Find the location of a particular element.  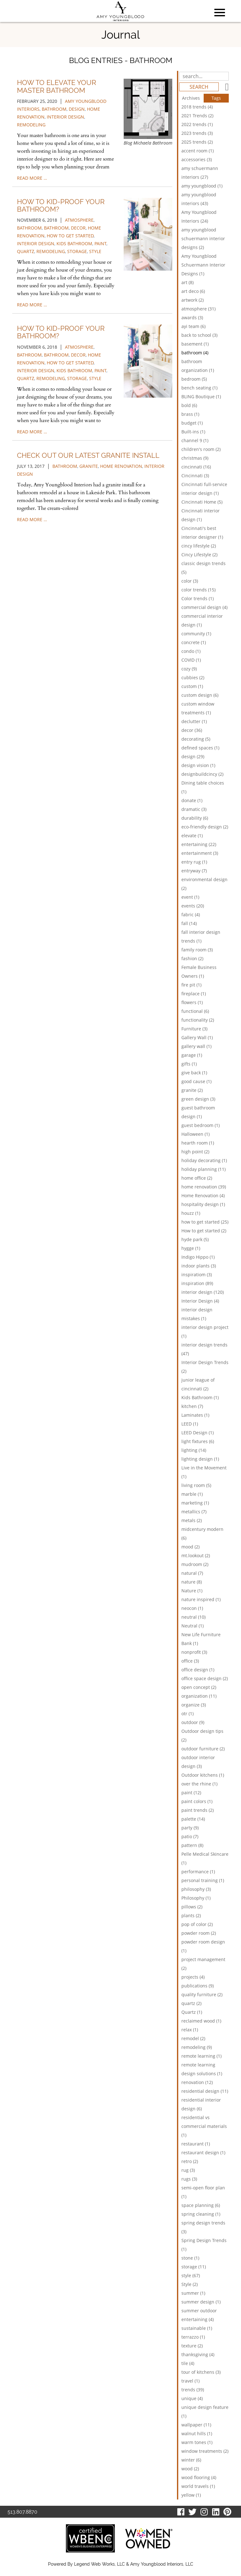

patio (7) is located at coordinates (189, 1836).